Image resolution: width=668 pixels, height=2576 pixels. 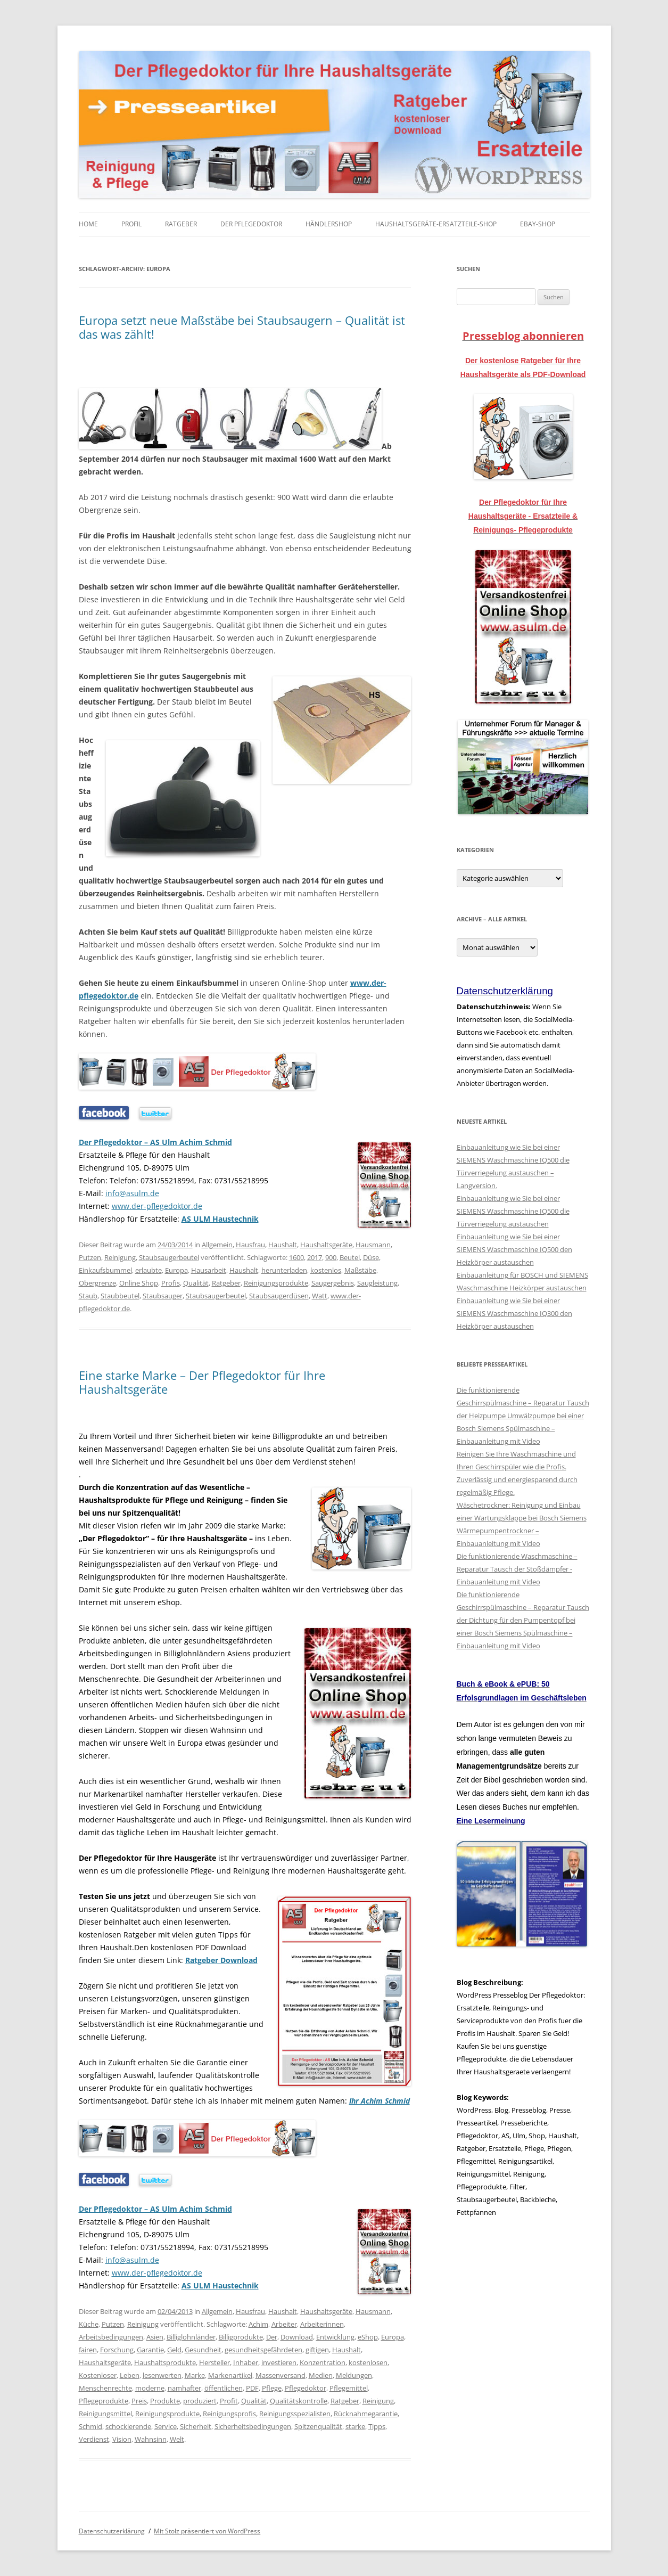 I want to click on Küche, so click(x=88, y=2324).